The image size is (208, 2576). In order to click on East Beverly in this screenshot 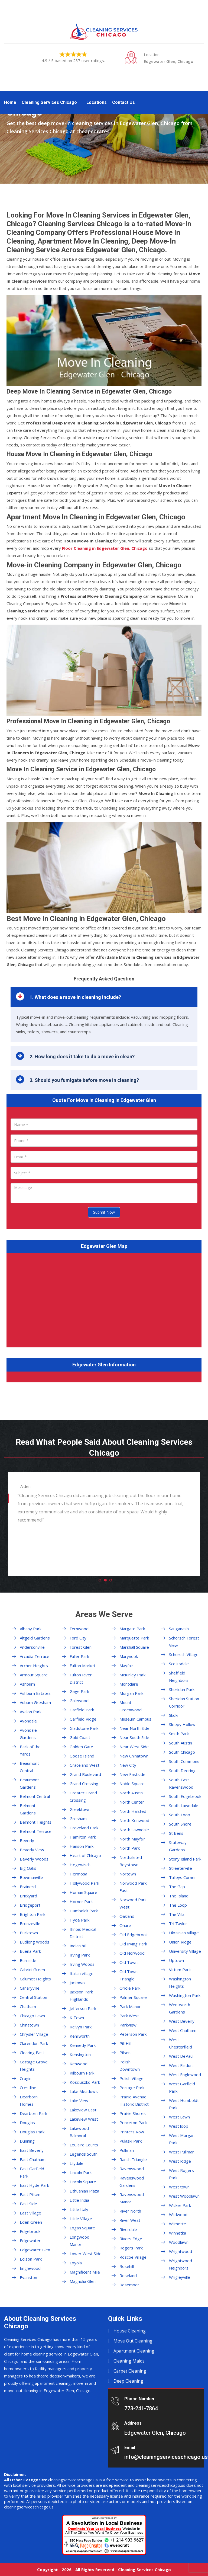, I will do `click(32, 2150)`.